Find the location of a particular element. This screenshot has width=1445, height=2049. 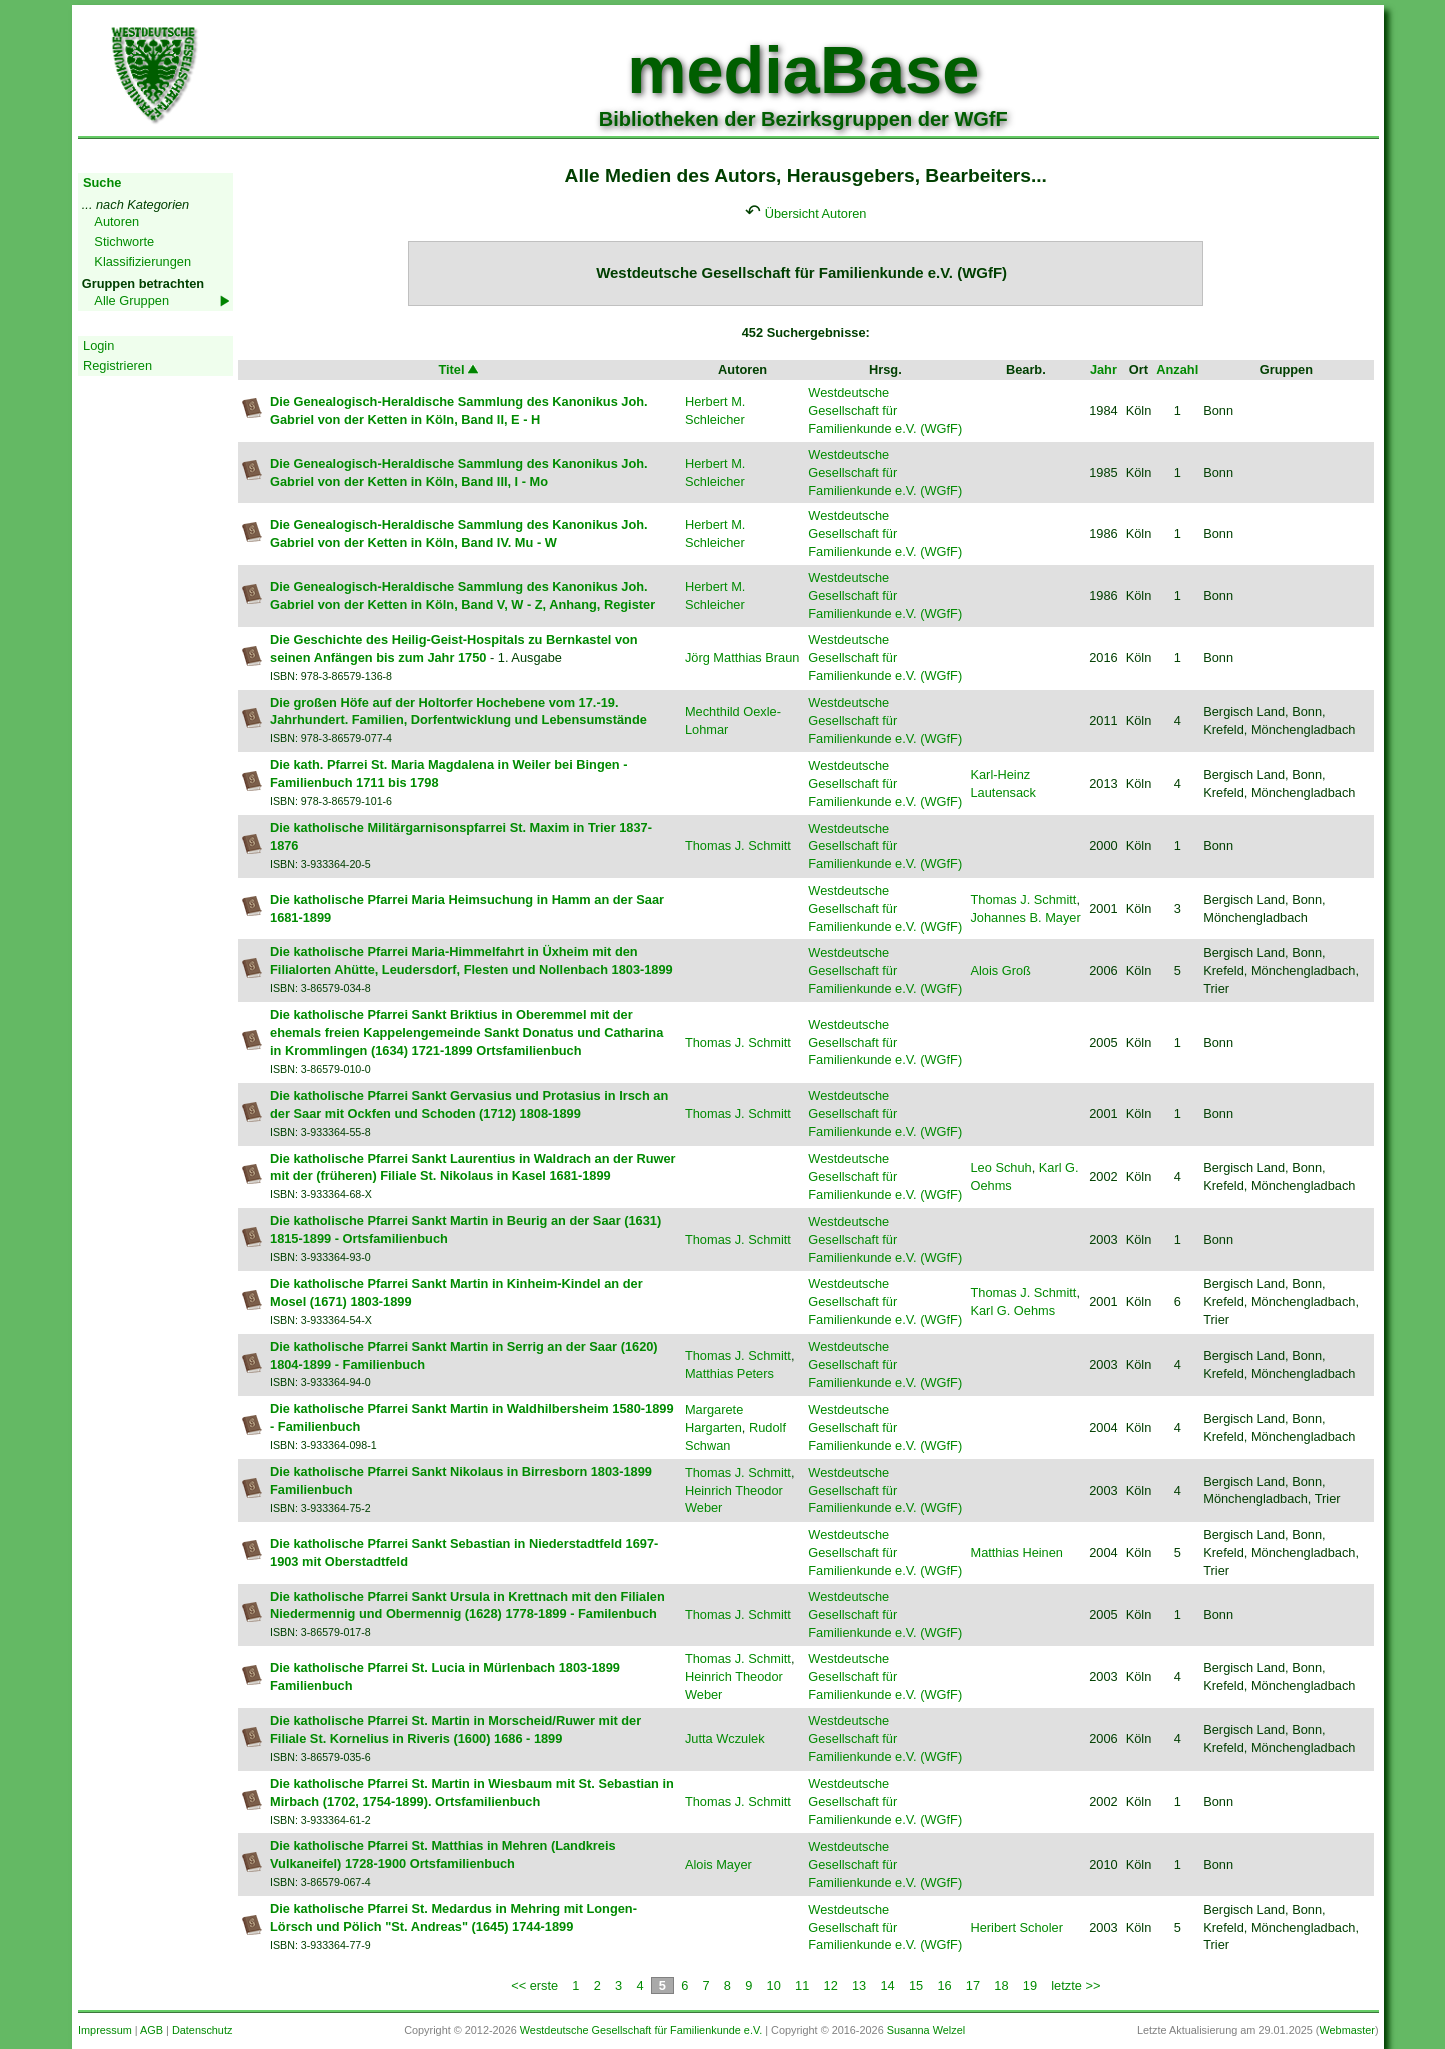

Registrieren is located at coordinates (117, 365).